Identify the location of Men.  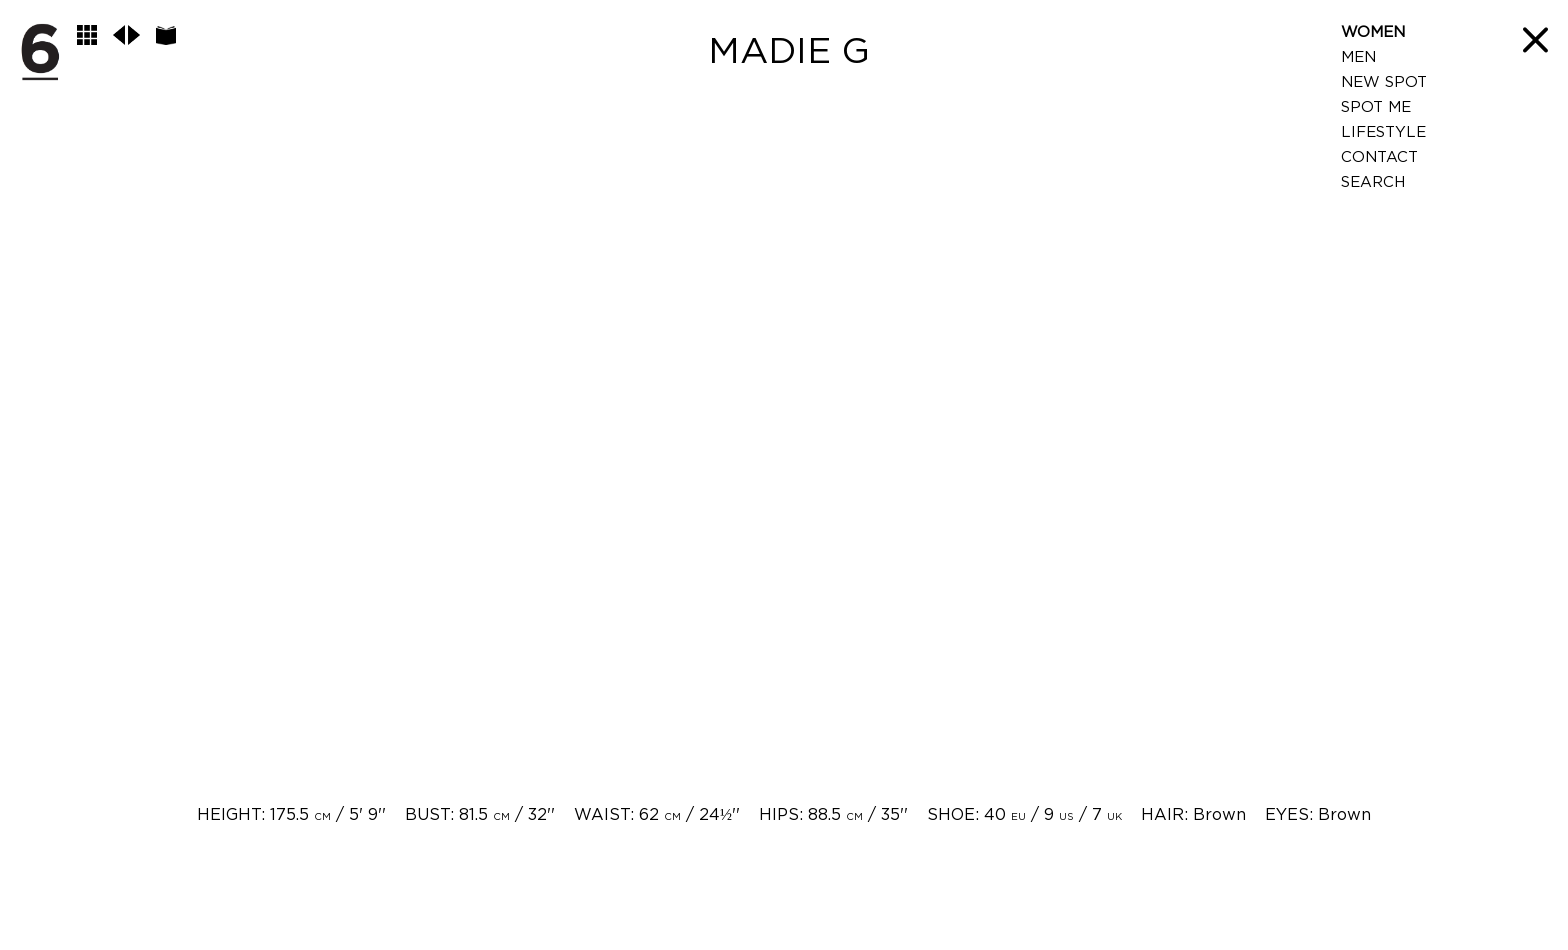
(1358, 57).